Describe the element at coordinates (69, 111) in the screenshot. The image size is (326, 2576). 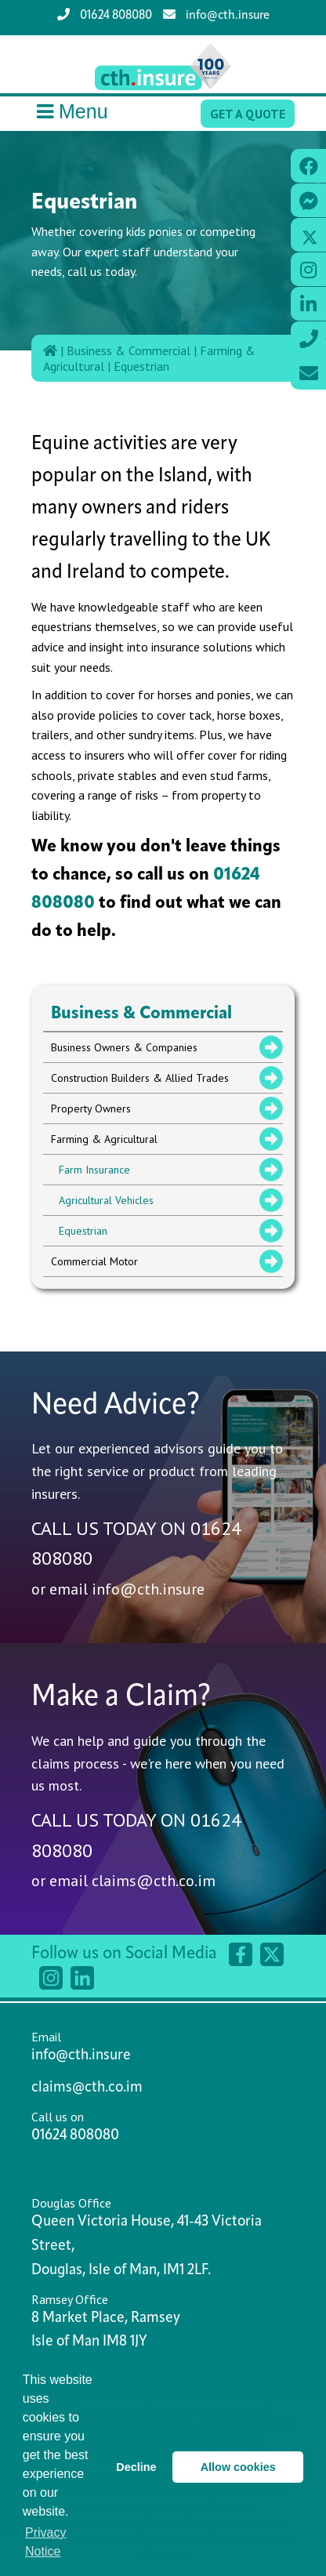
I see `Menu` at that location.